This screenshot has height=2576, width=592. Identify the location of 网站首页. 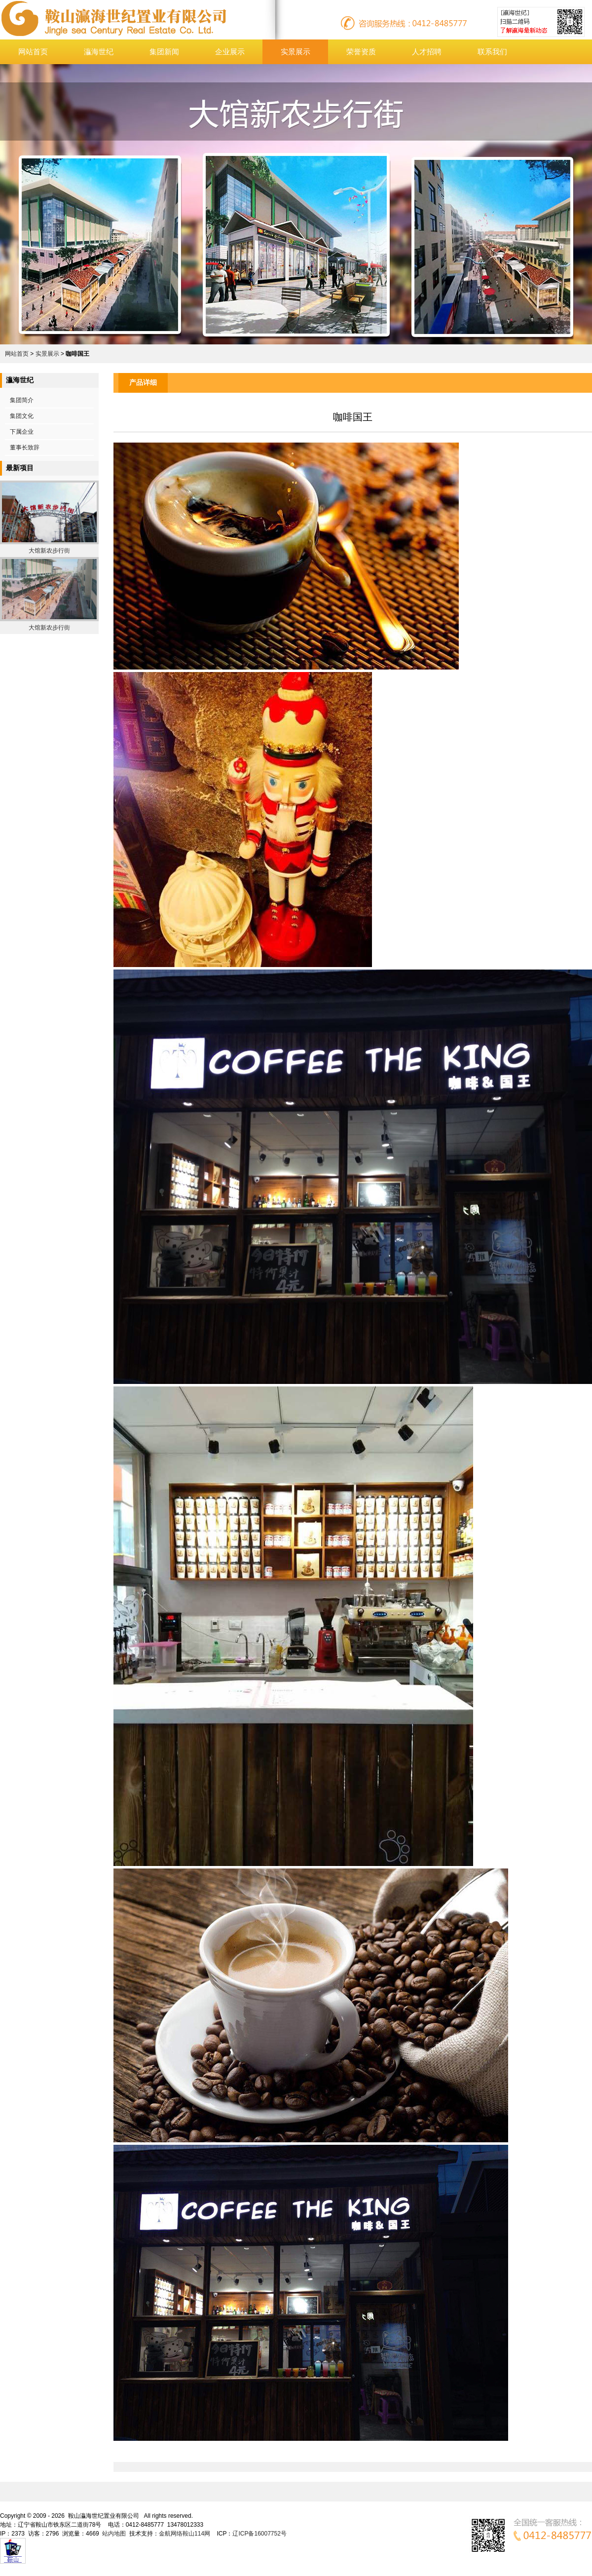
(33, 51).